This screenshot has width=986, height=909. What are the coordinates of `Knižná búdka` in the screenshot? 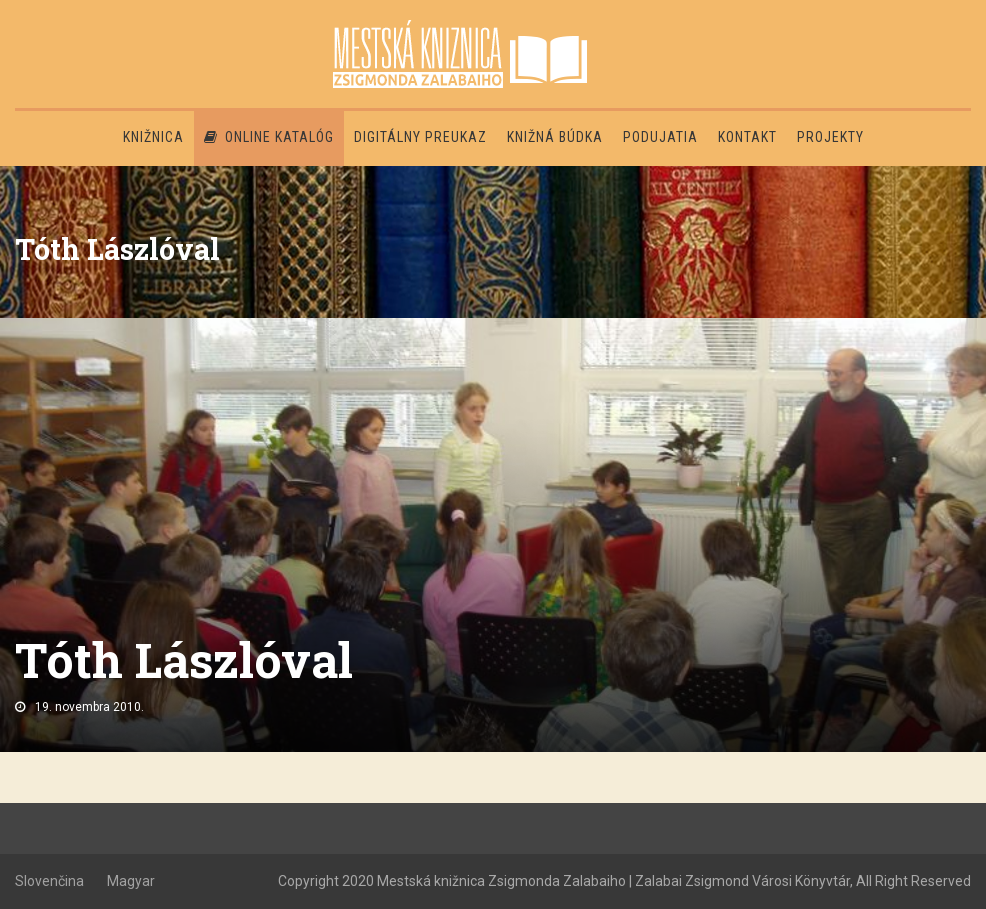 It's located at (555, 137).